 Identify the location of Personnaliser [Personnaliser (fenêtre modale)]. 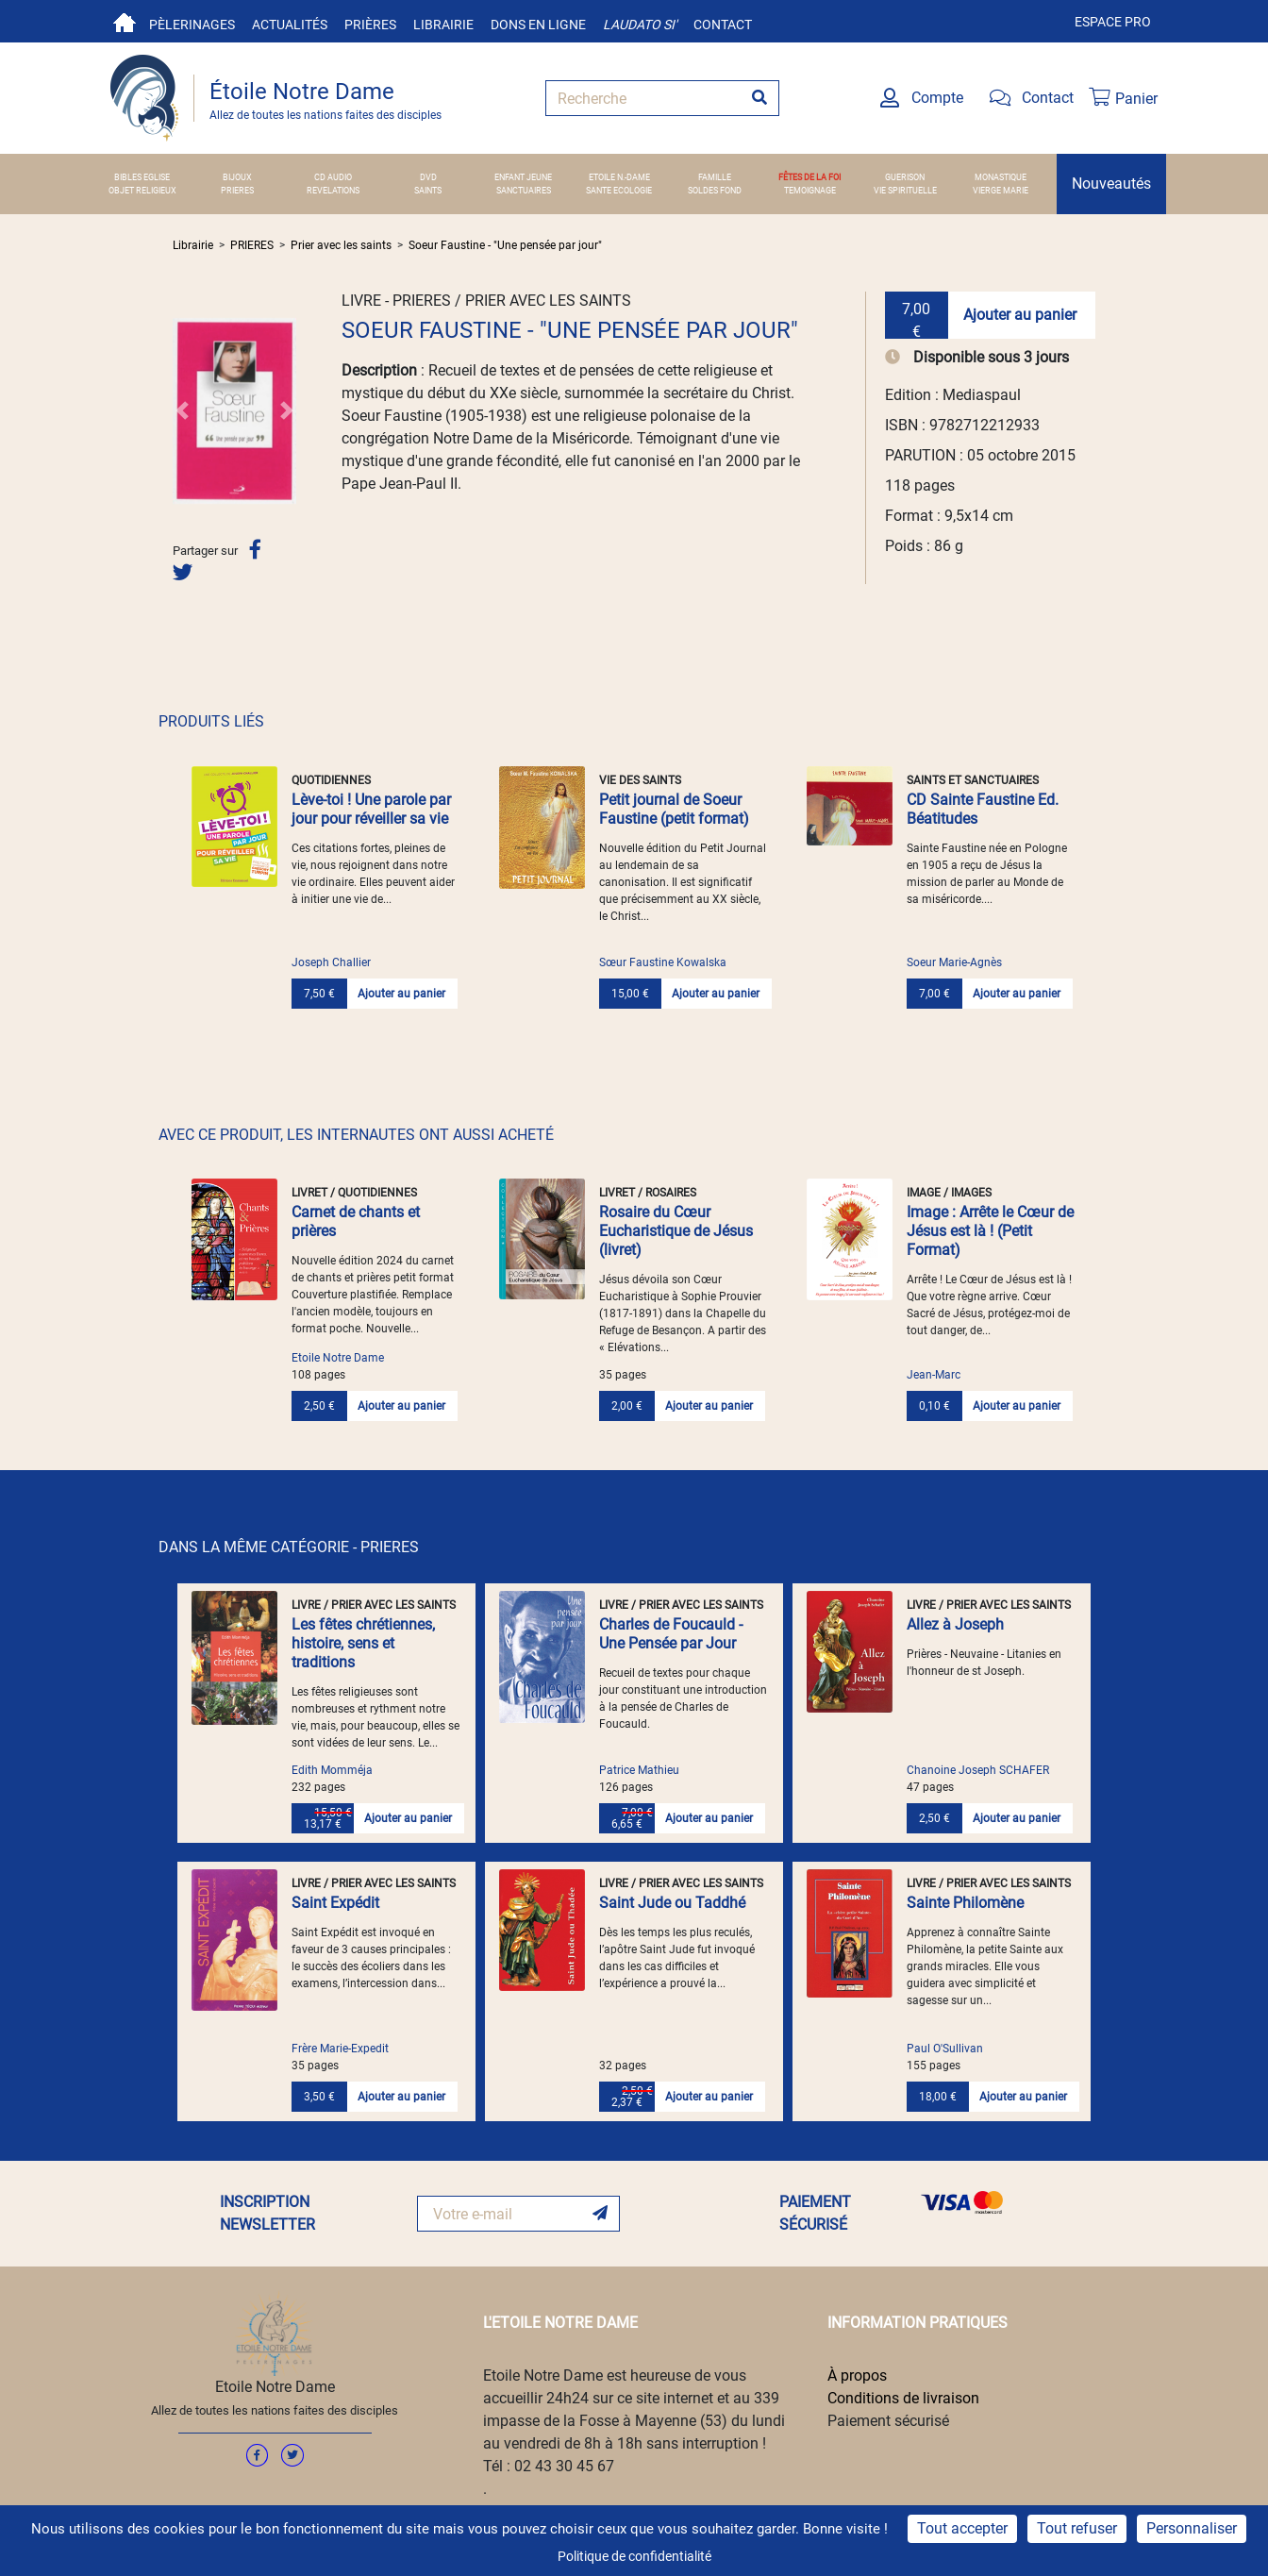
(1191, 2528).